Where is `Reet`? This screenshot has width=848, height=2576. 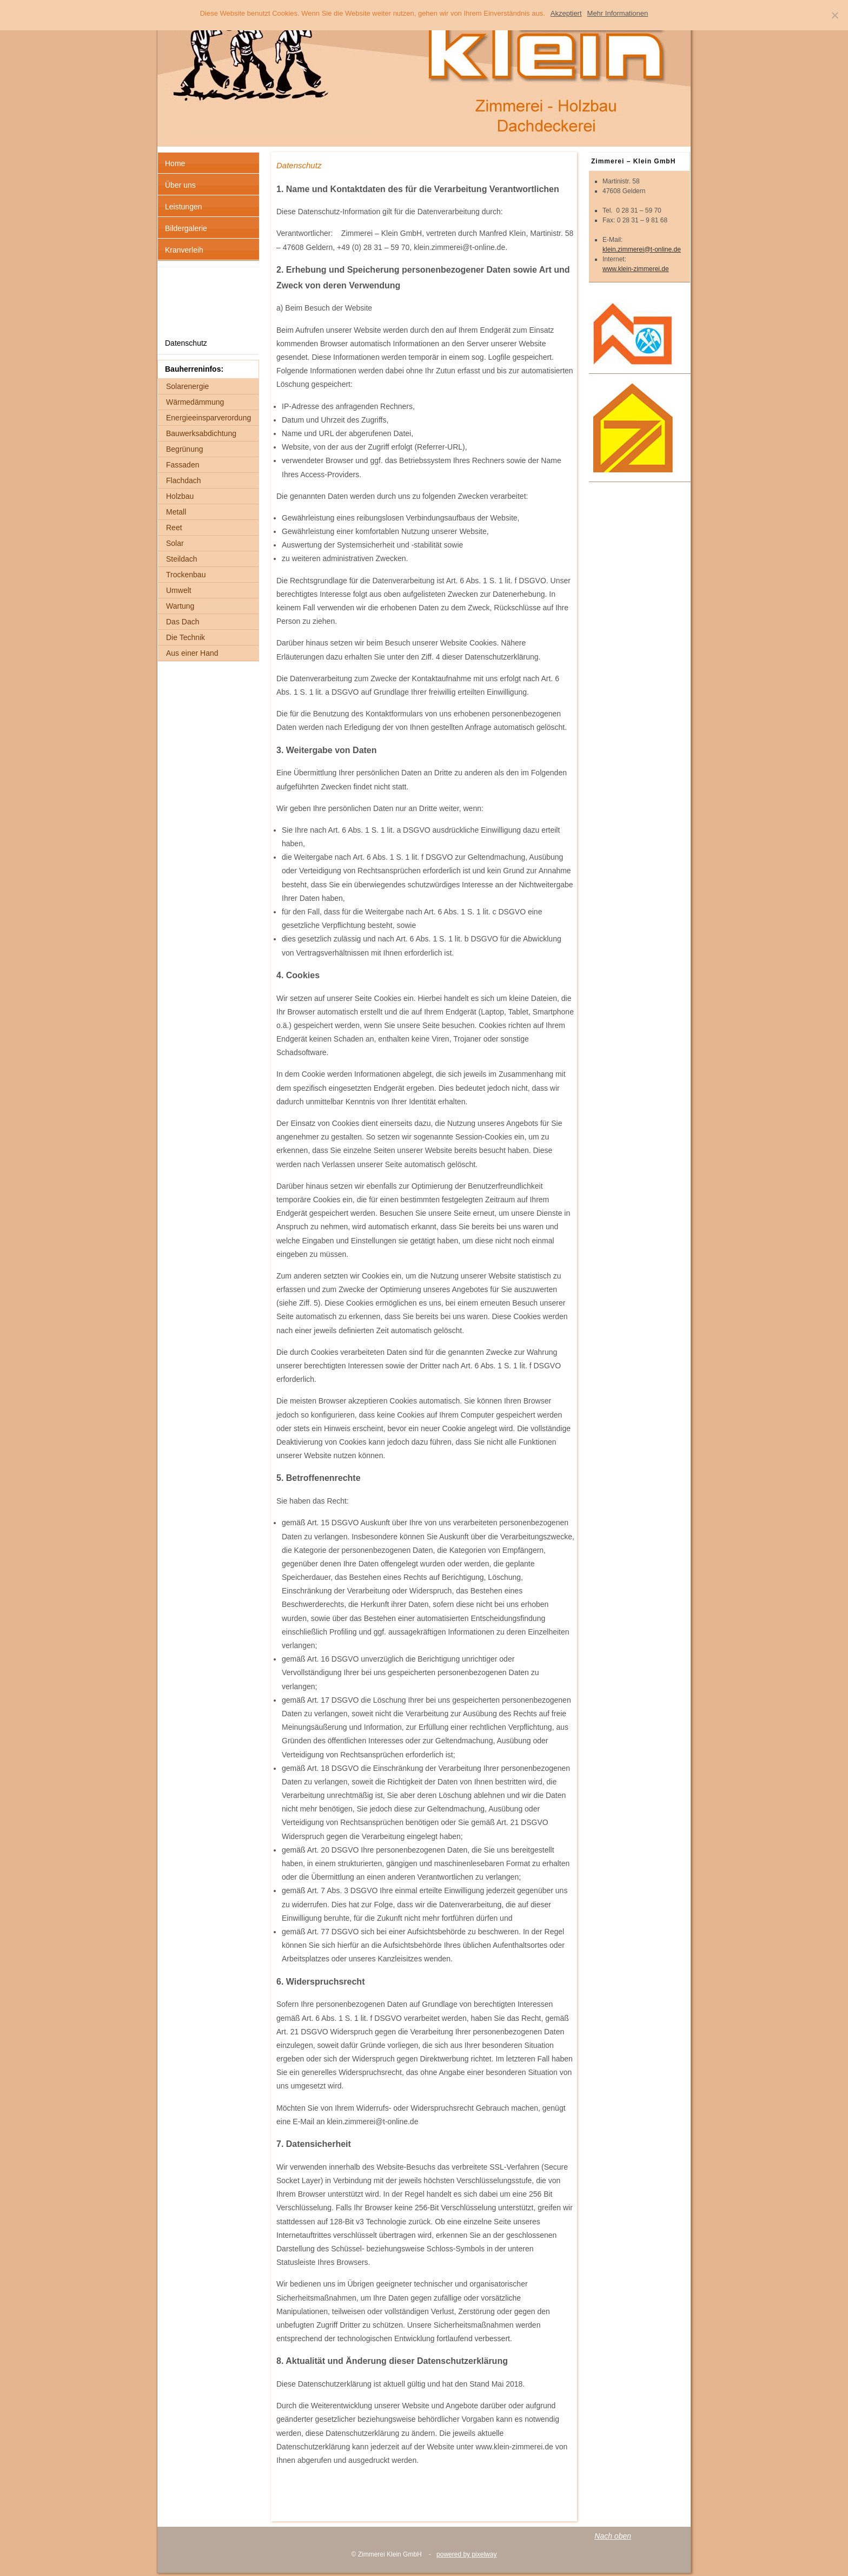 Reet is located at coordinates (174, 527).